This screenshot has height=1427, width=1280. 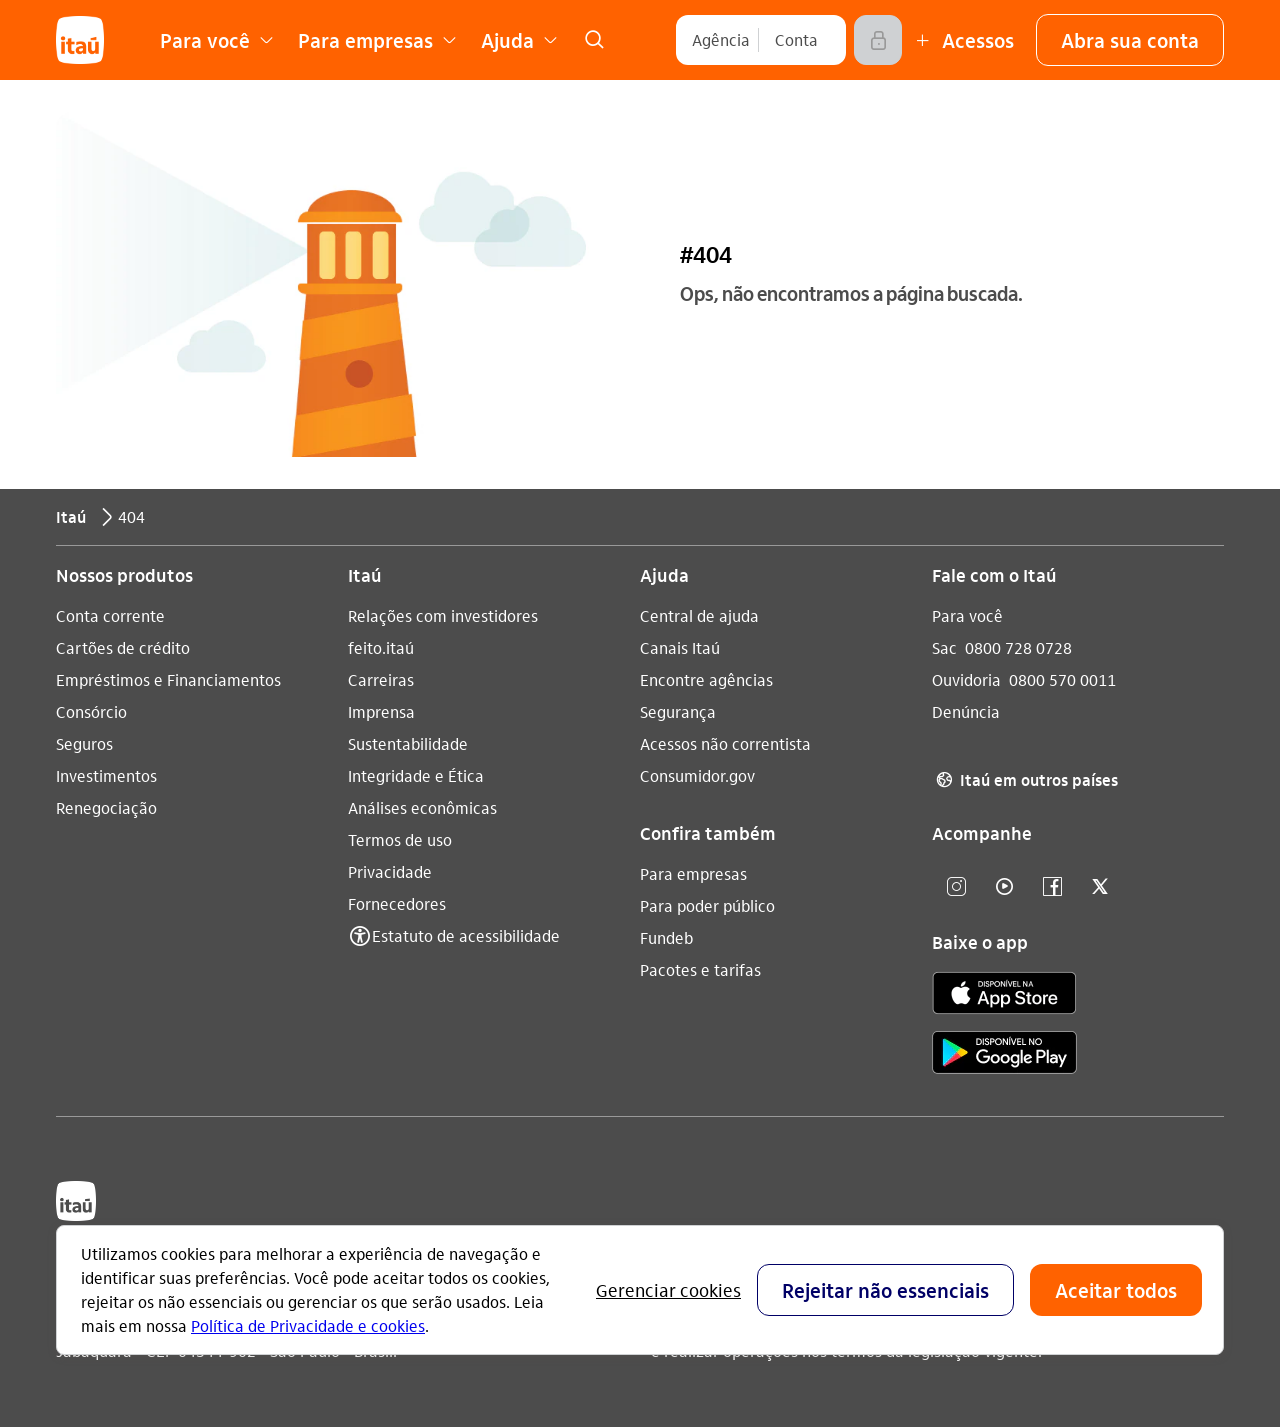 I want to click on Estatuto de acessibilidade, so click(x=466, y=935).